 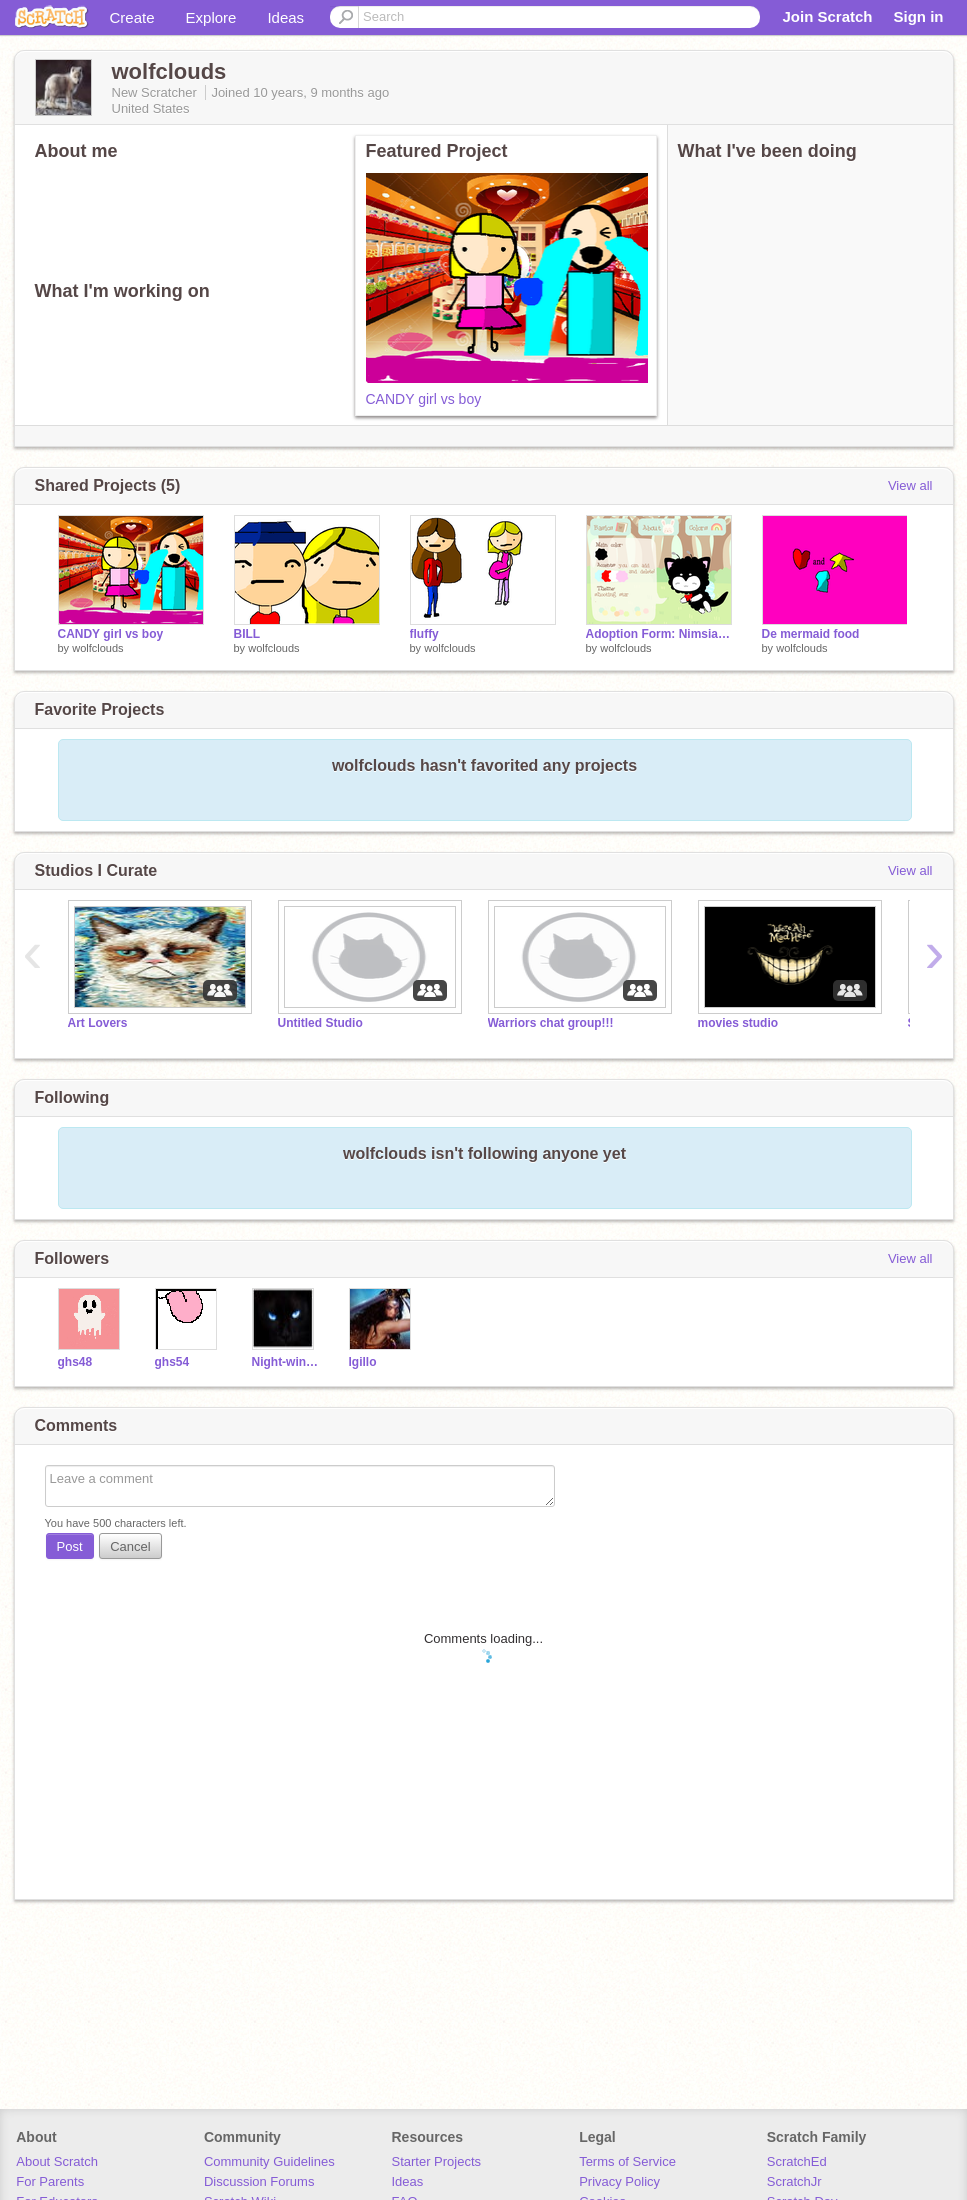 What do you see at coordinates (247, 634) in the screenshot?
I see `BILL` at bounding box center [247, 634].